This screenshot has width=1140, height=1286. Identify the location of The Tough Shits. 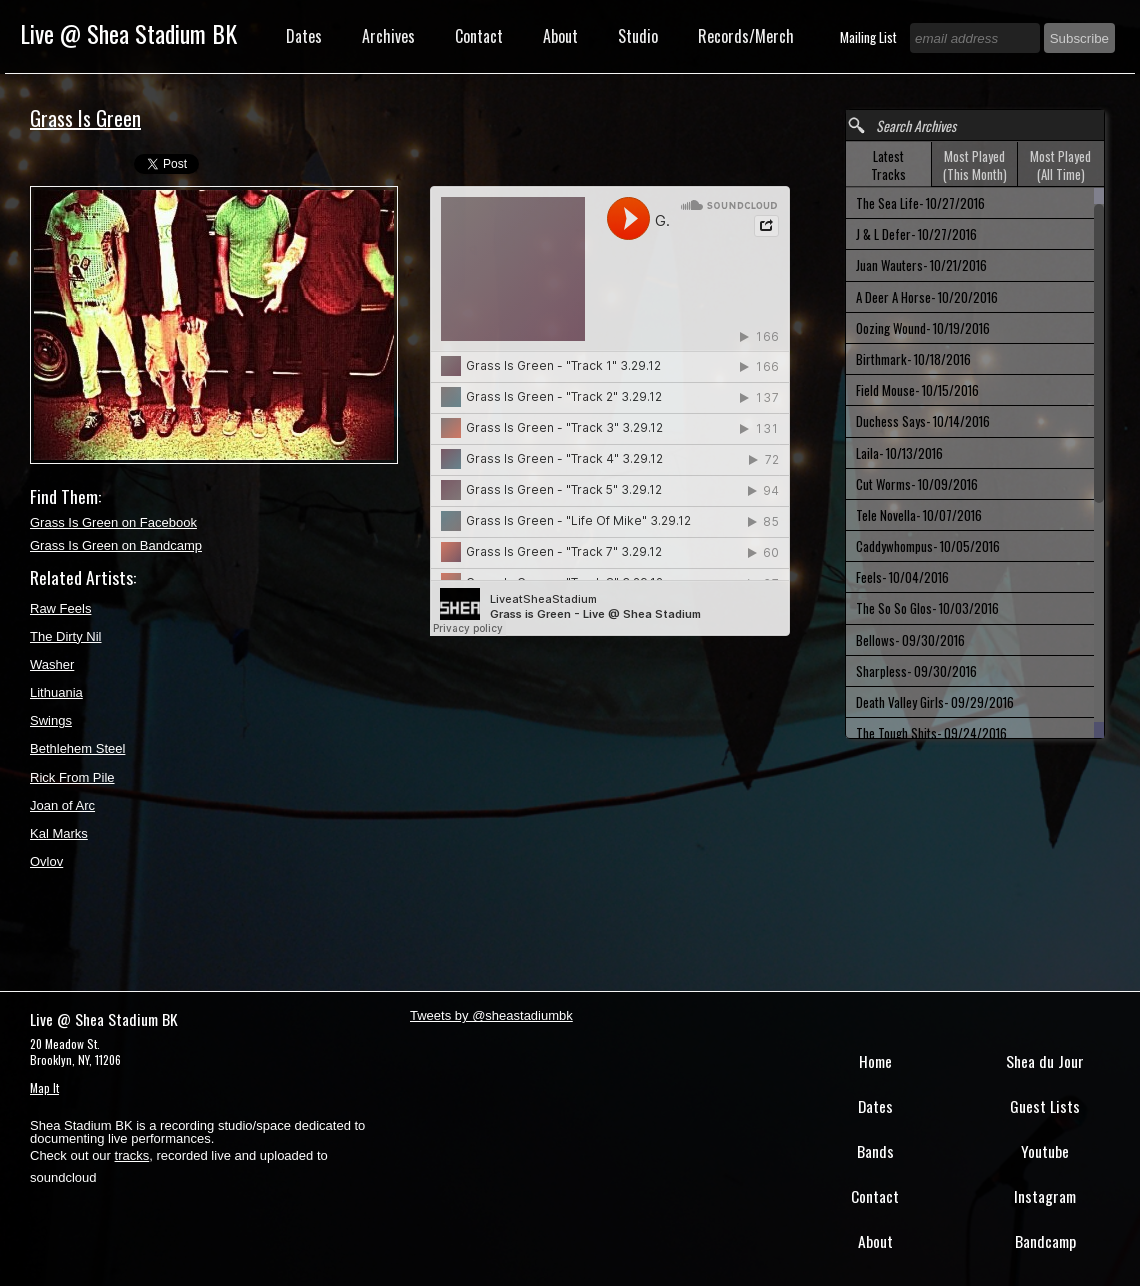
(931, 733).